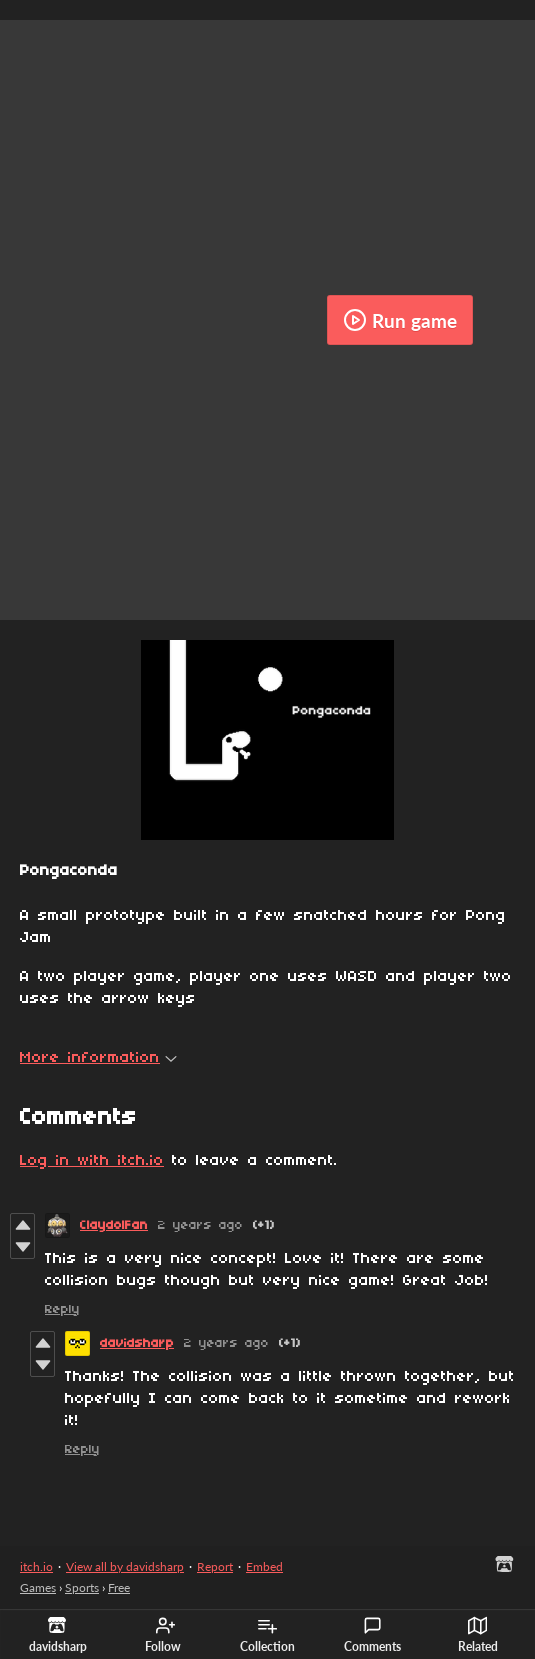 The height and width of the screenshot is (1659, 535). Describe the element at coordinates (125, 1566) in the screenshot. I see `View all by davidsharp` at that location.